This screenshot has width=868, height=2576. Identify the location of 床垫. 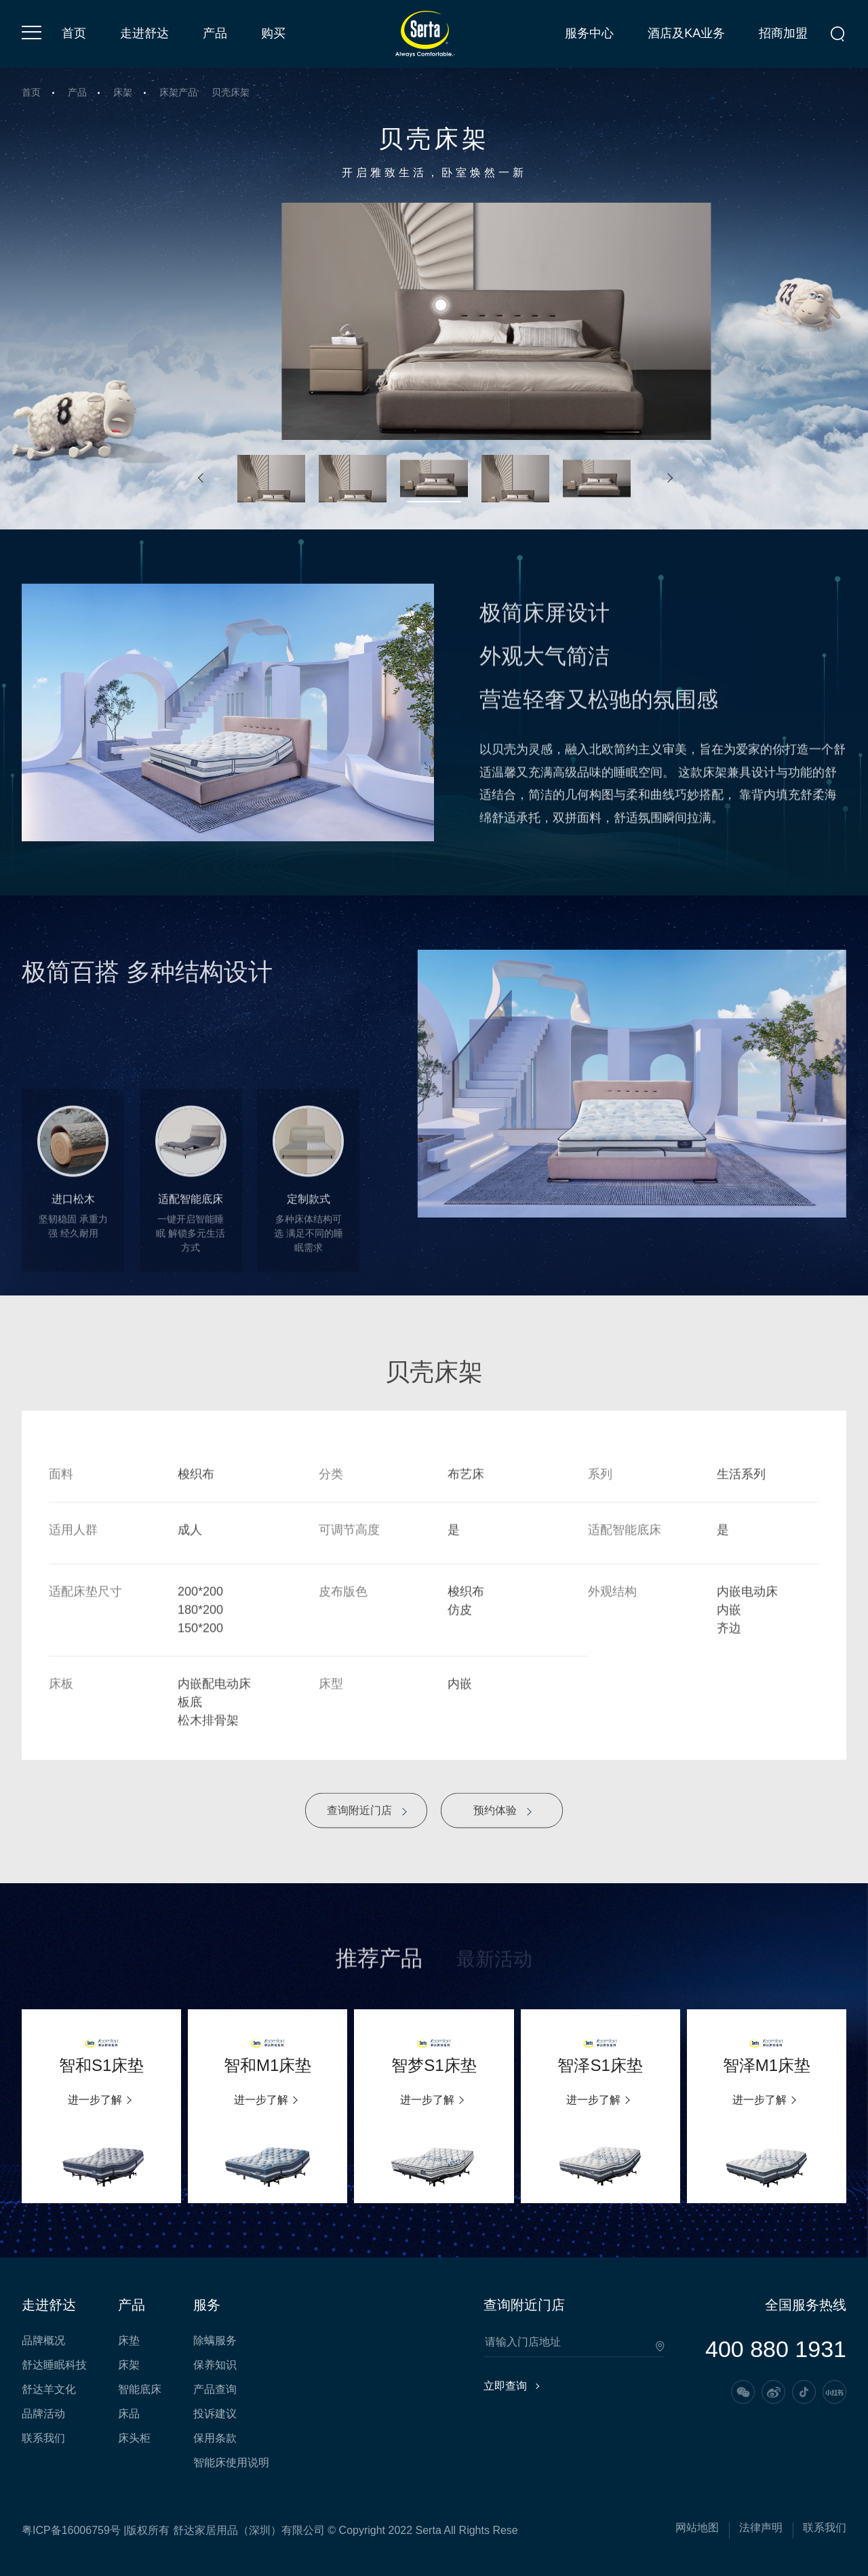
(129, 2340).